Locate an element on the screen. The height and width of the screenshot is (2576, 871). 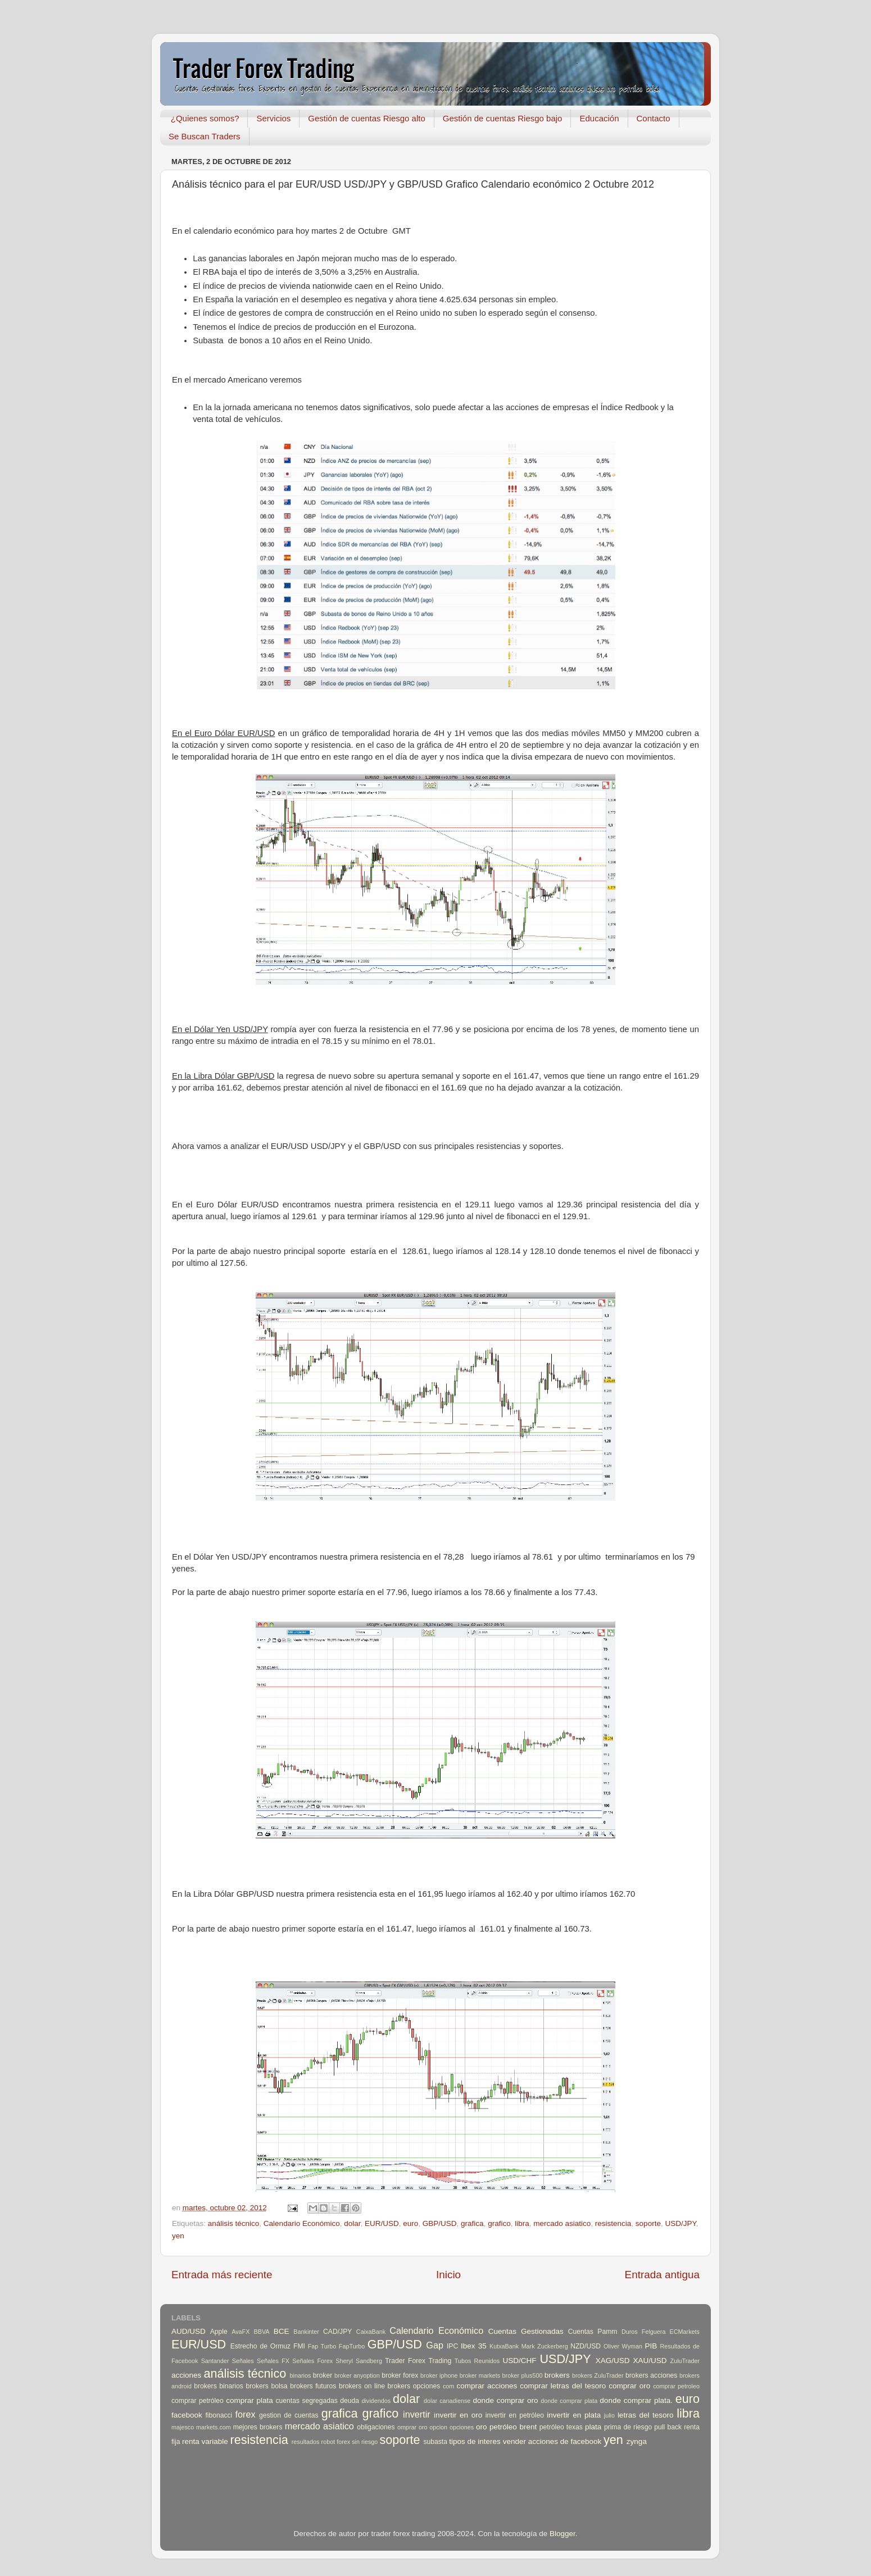
opciones is located at coordinates (462, 2427).